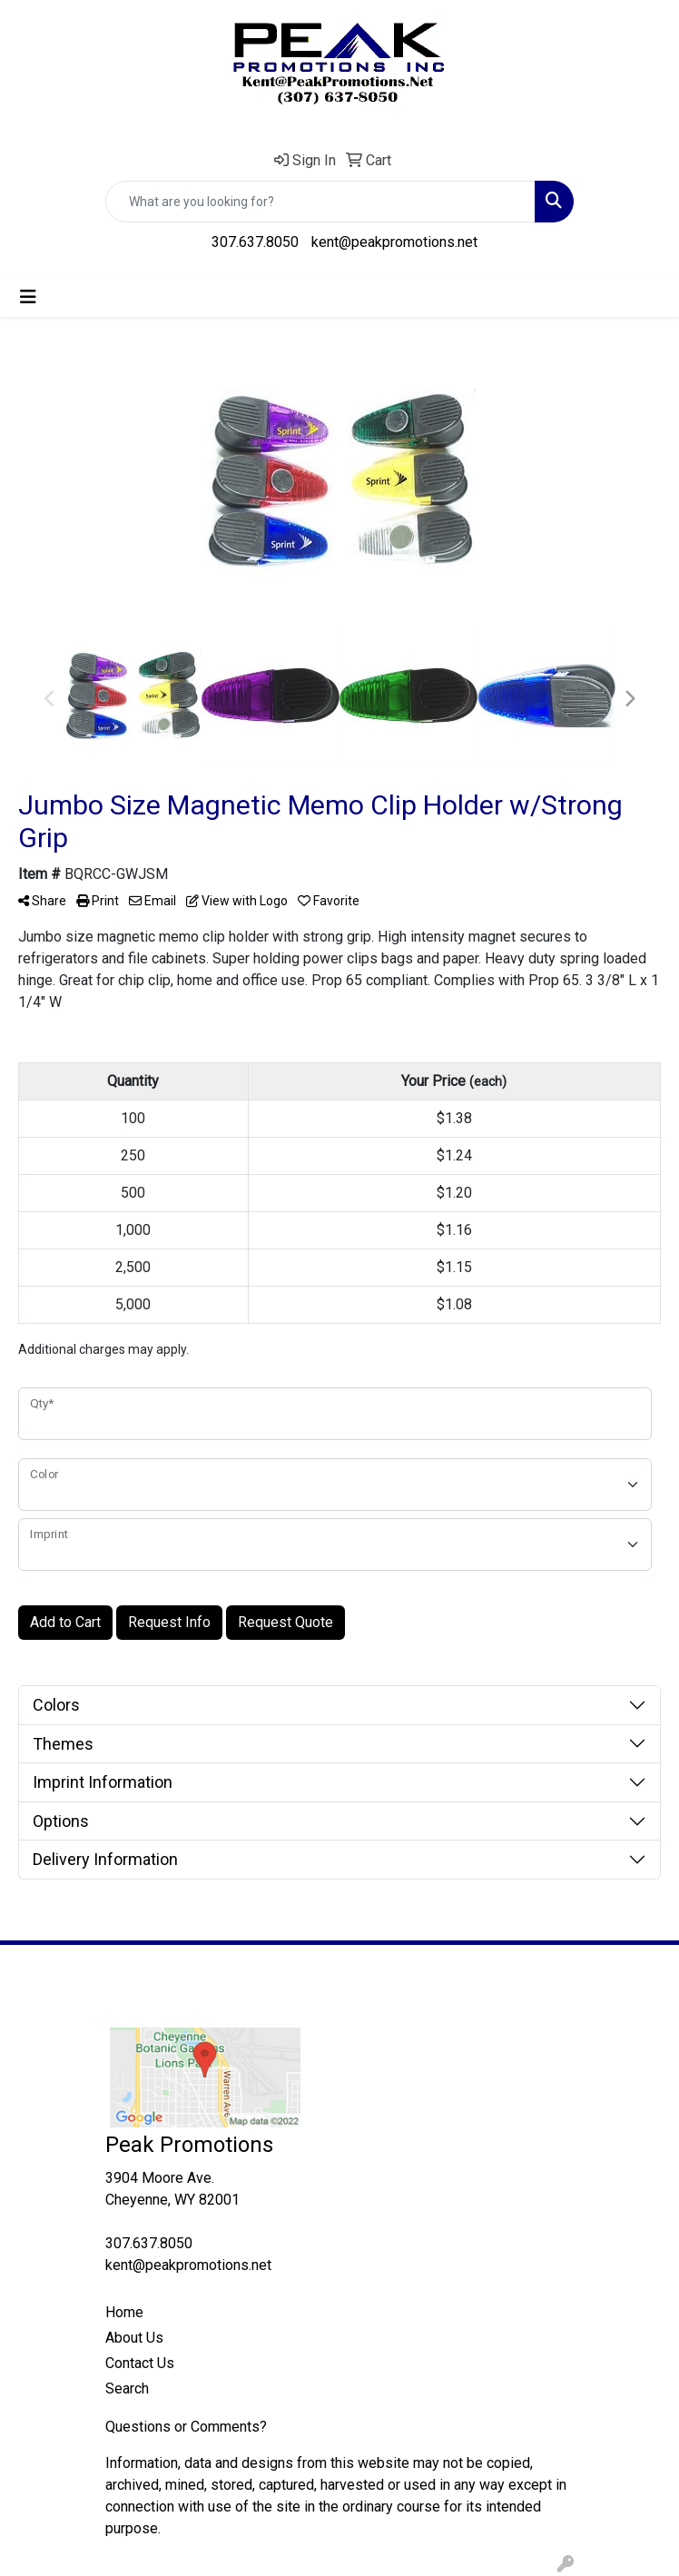 The image size is (679, 2576). I want to click on Search, so click(127, 2388).